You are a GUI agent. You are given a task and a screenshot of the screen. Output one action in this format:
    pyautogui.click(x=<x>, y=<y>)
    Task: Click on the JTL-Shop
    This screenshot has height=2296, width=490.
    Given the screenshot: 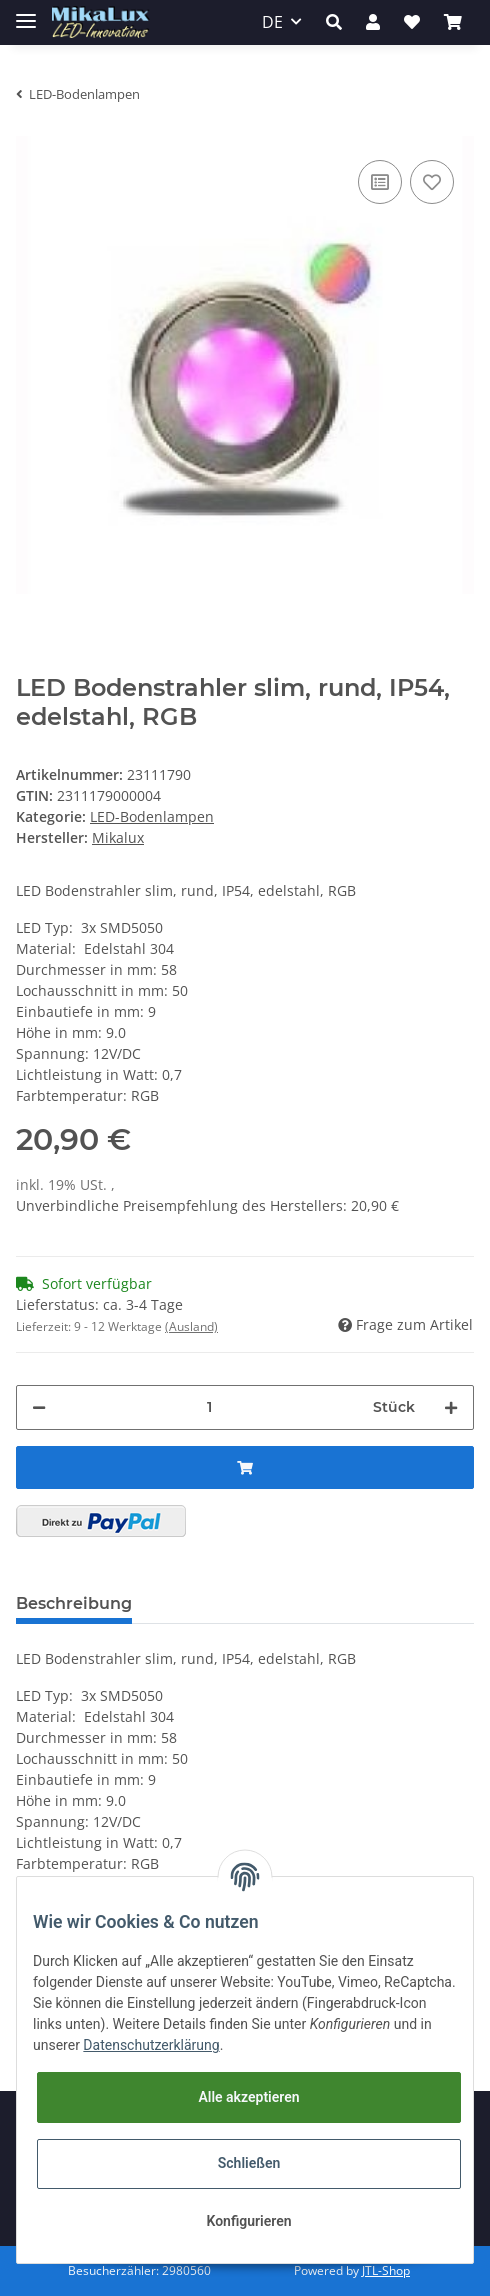 What is the action you would take?
    pyautogui.click(x=386, y=2270)
    